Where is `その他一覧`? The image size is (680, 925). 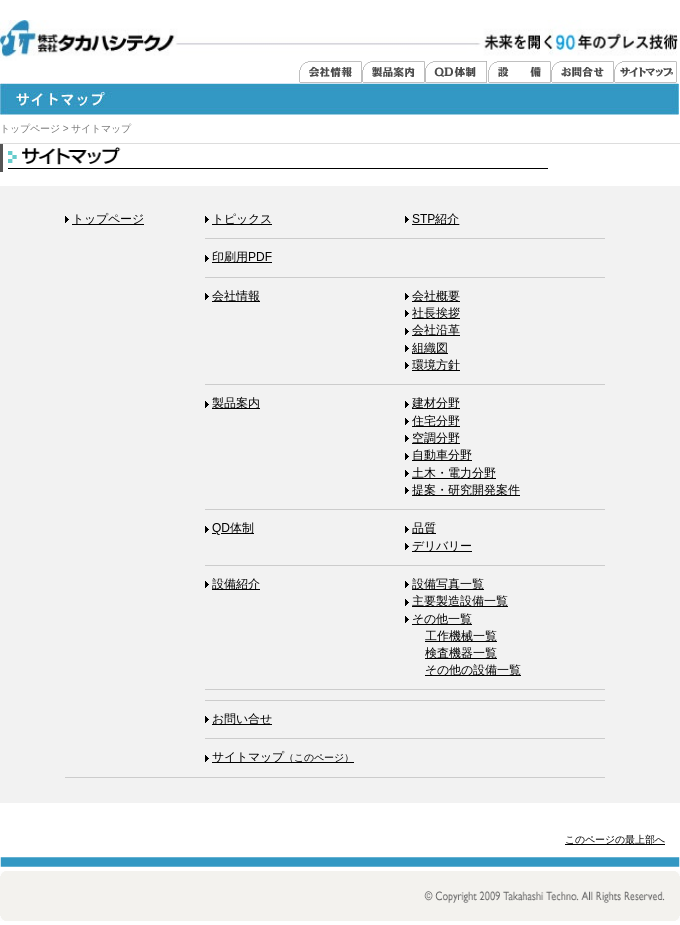 その他一覧 is located at coordinates (438, 619).